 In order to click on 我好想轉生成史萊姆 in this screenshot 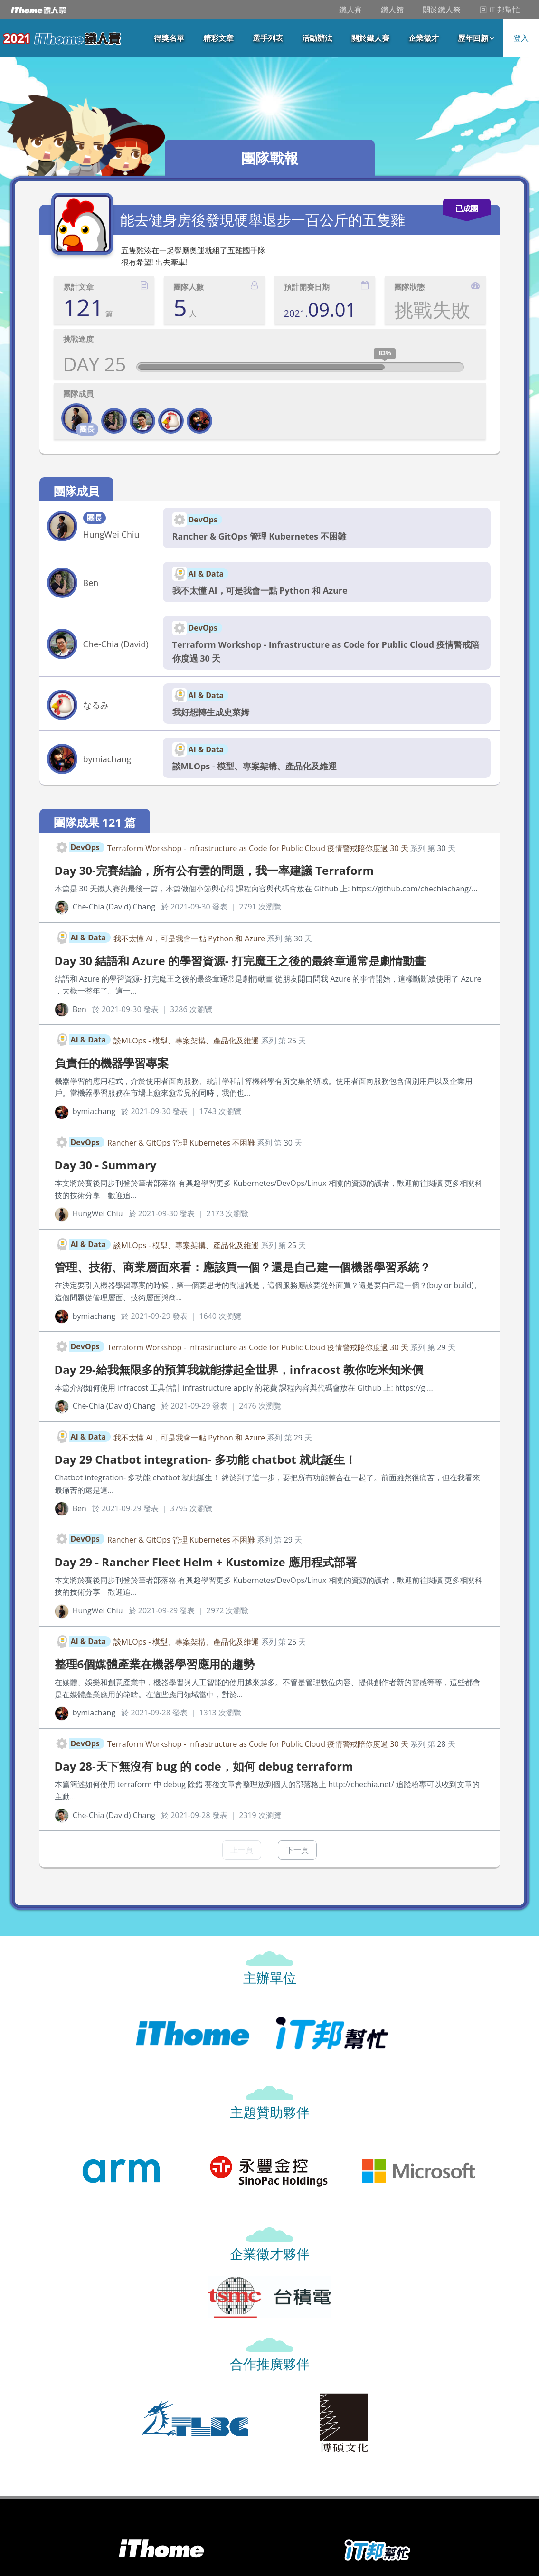, I will do `click(210, 712)`.